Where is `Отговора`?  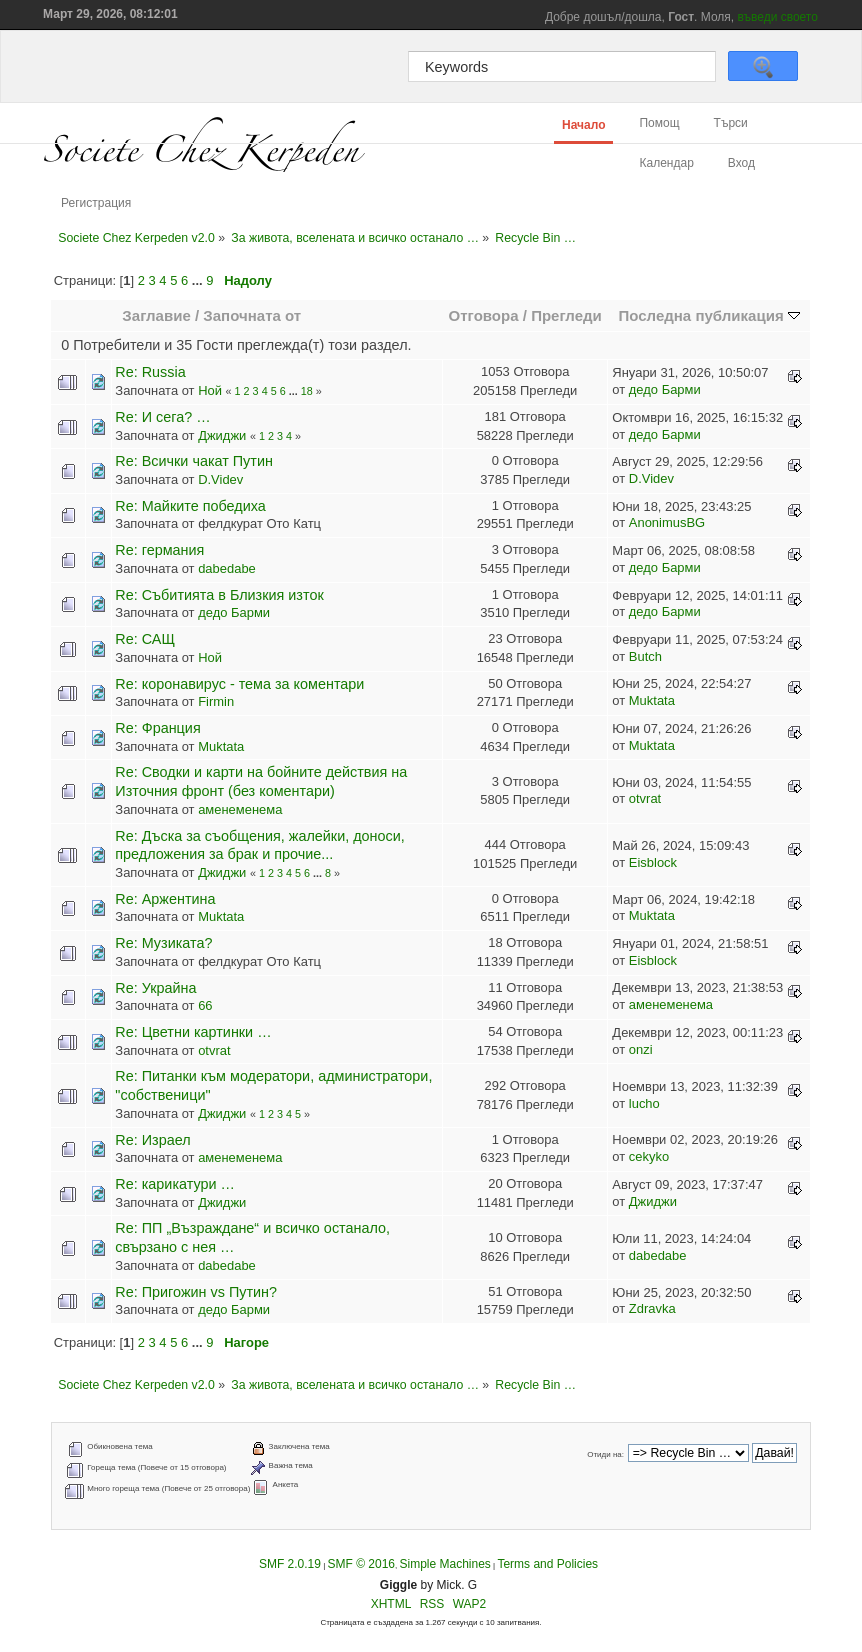 Отговора is located at coordinates (484, 315).